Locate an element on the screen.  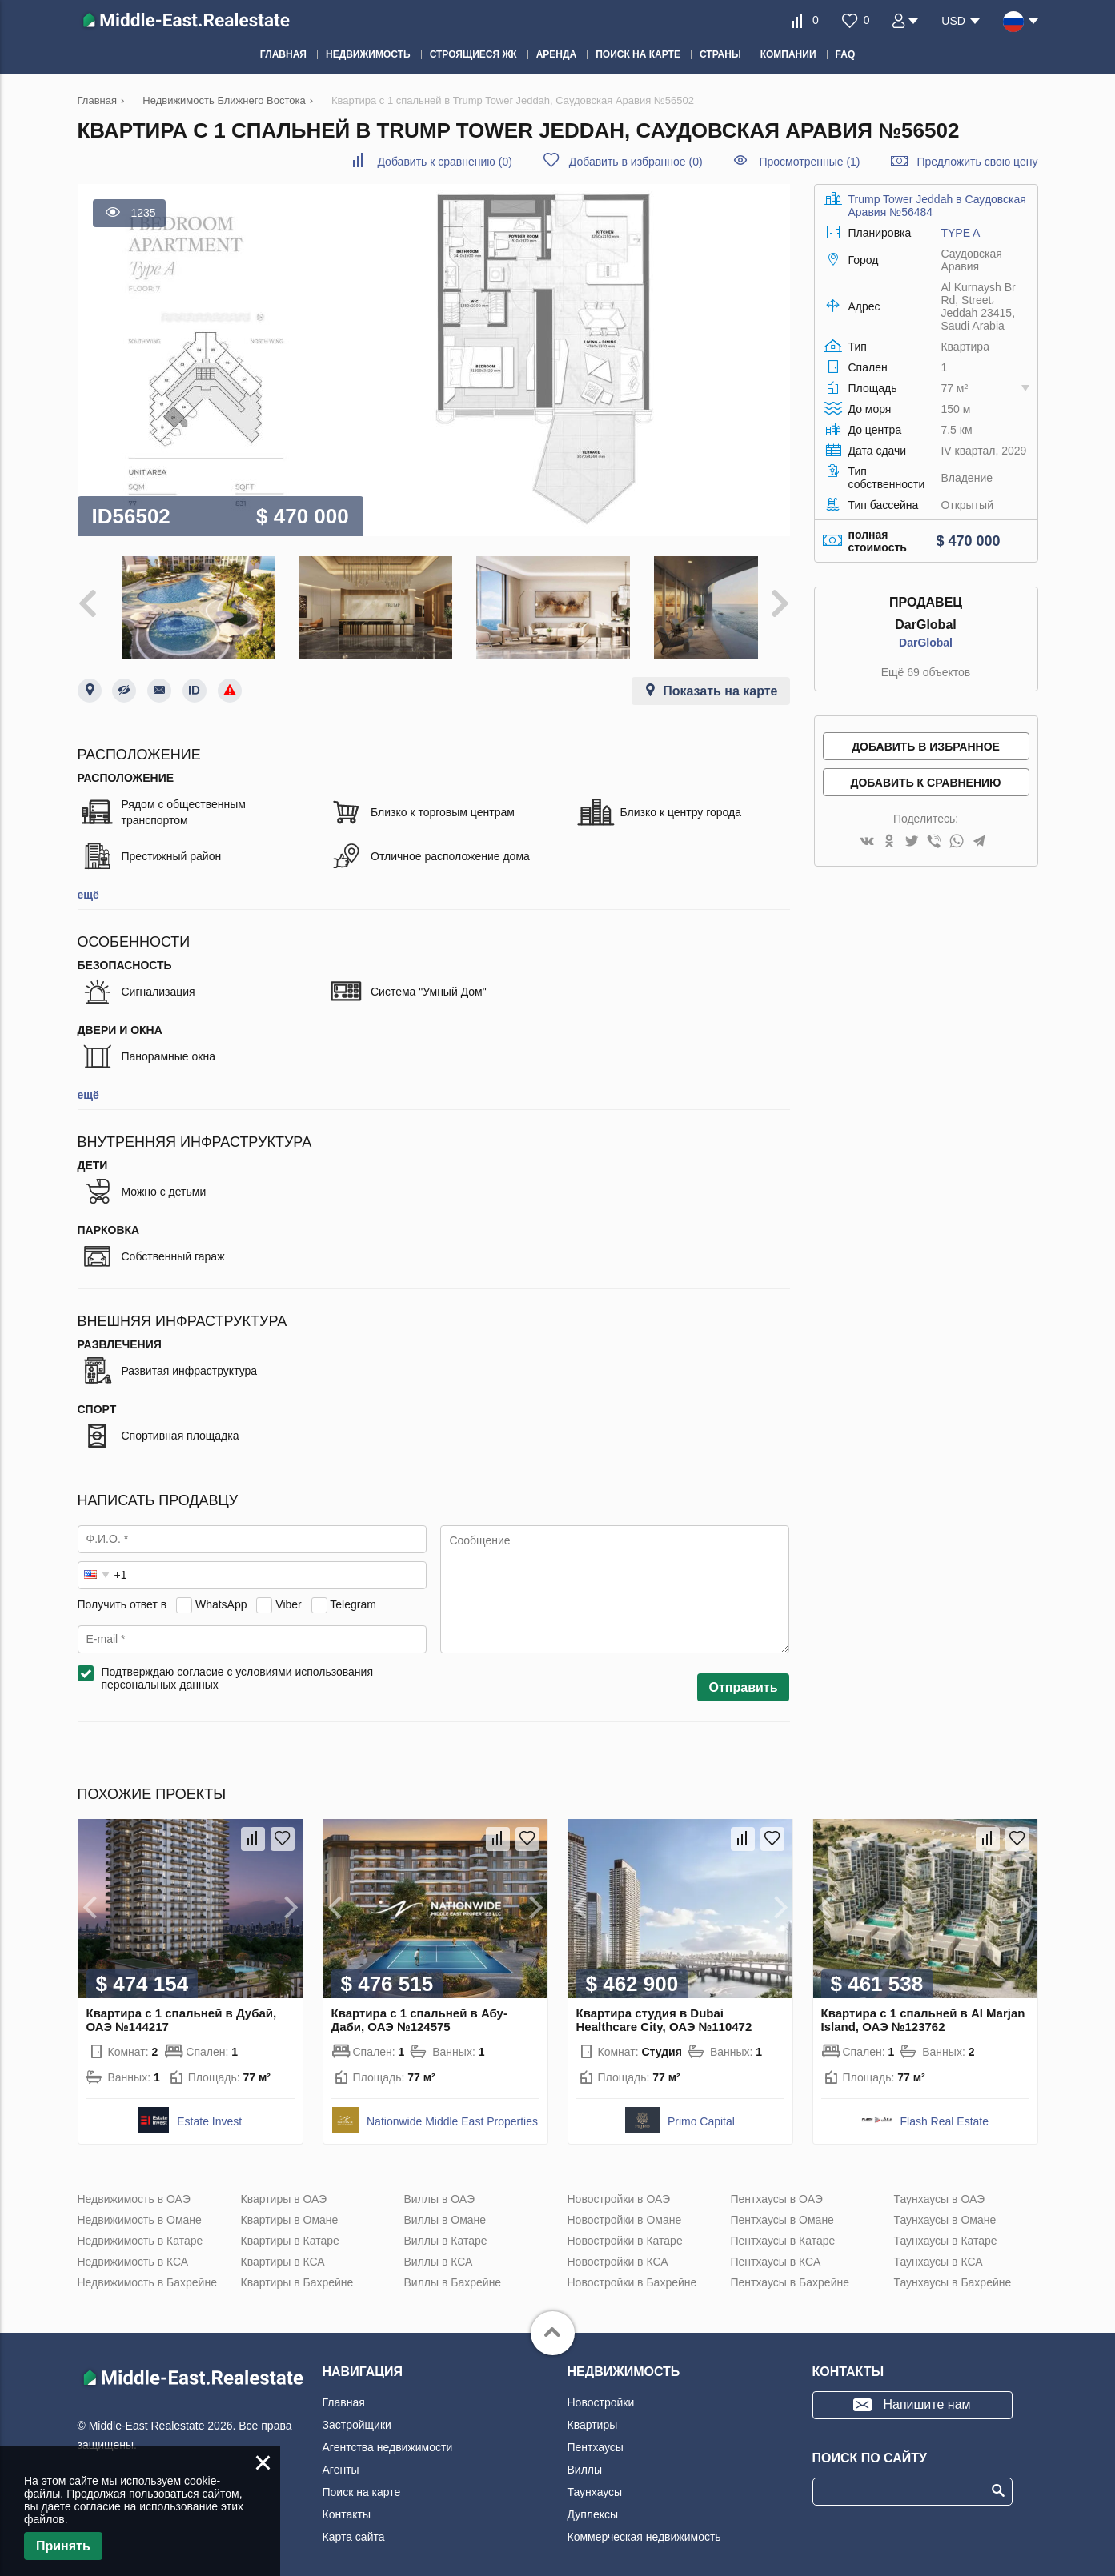
Пентхаусы в ОАЭ is located at coordinates (777, 2188).